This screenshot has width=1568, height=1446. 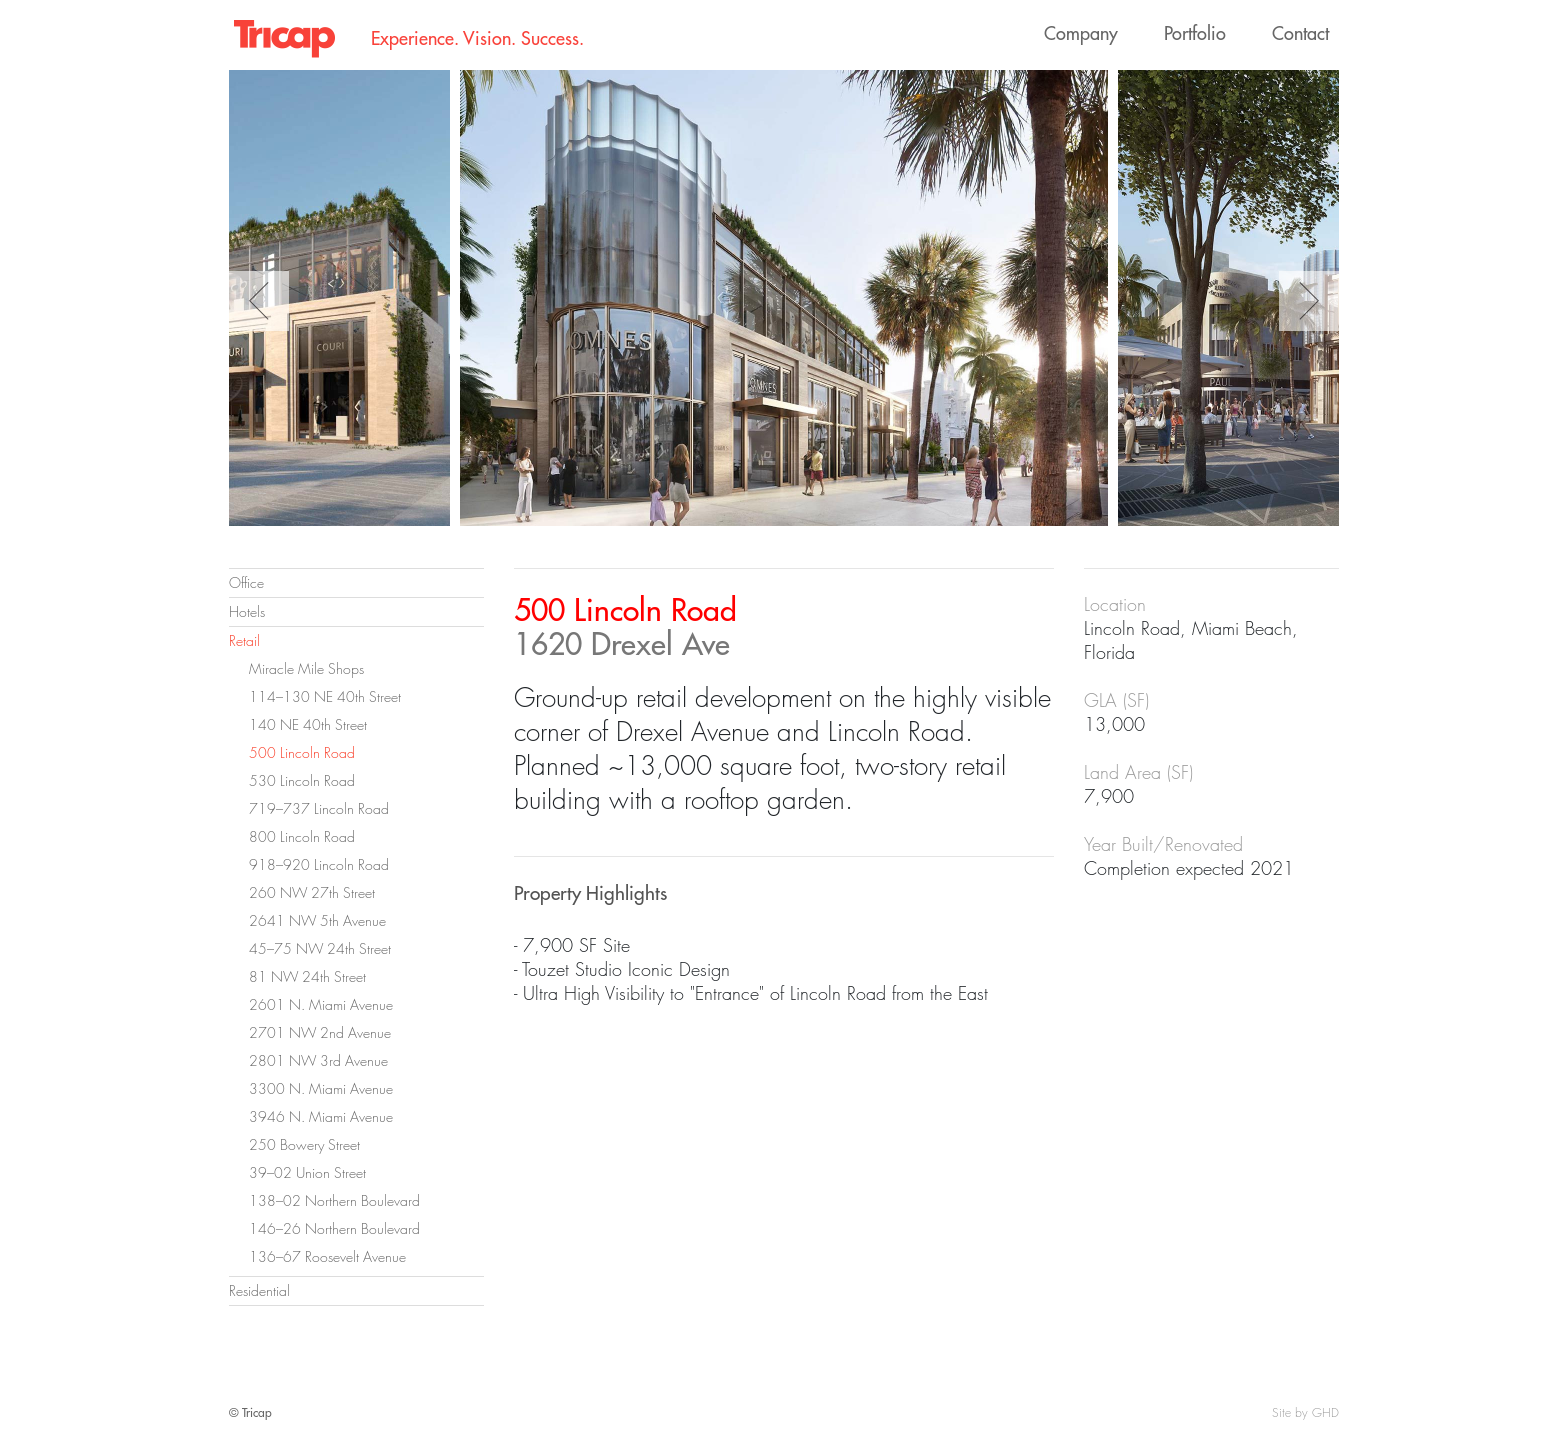 What do you see at coordinates (321, 1116) in the screenshot?
I see `3946 N. Miami Avenue` at bounding box center [321, 1116].